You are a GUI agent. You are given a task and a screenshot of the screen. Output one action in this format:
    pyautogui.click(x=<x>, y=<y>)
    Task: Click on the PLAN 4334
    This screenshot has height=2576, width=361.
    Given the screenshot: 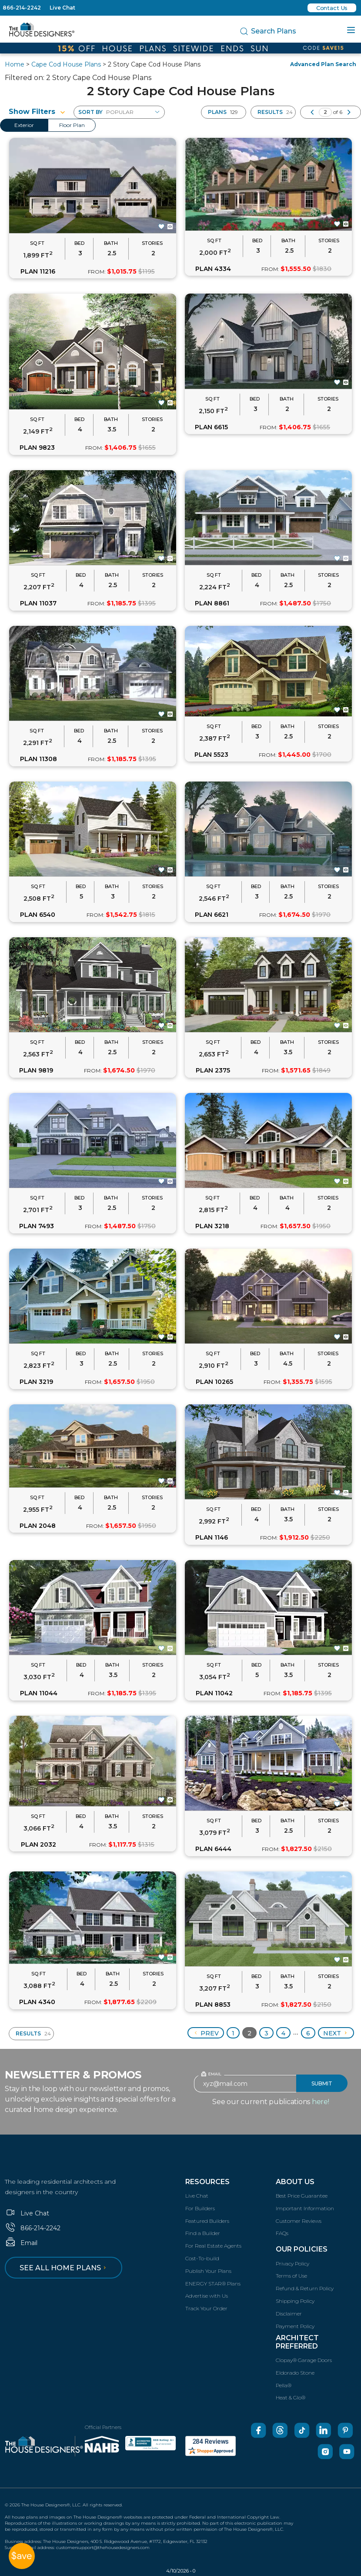 What is the action you would take?
    pyautogui.click(x=213, y=269)
    